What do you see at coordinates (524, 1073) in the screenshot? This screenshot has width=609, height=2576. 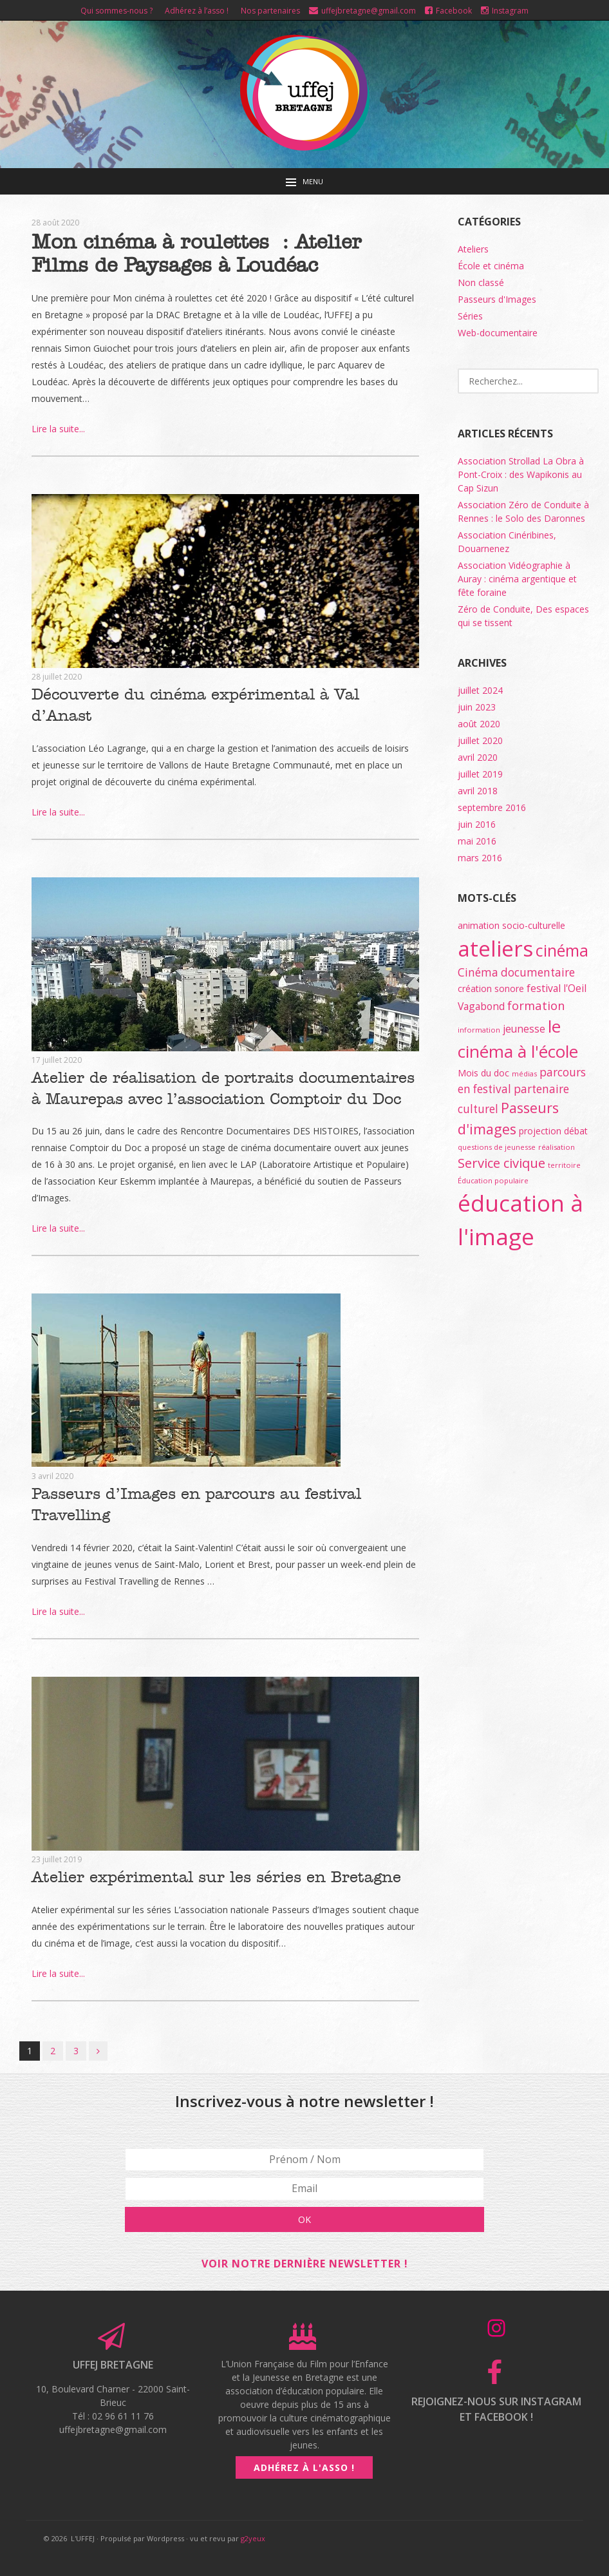 I see `médias [médias (1 élément)]` at bounding box center [524, 1073].